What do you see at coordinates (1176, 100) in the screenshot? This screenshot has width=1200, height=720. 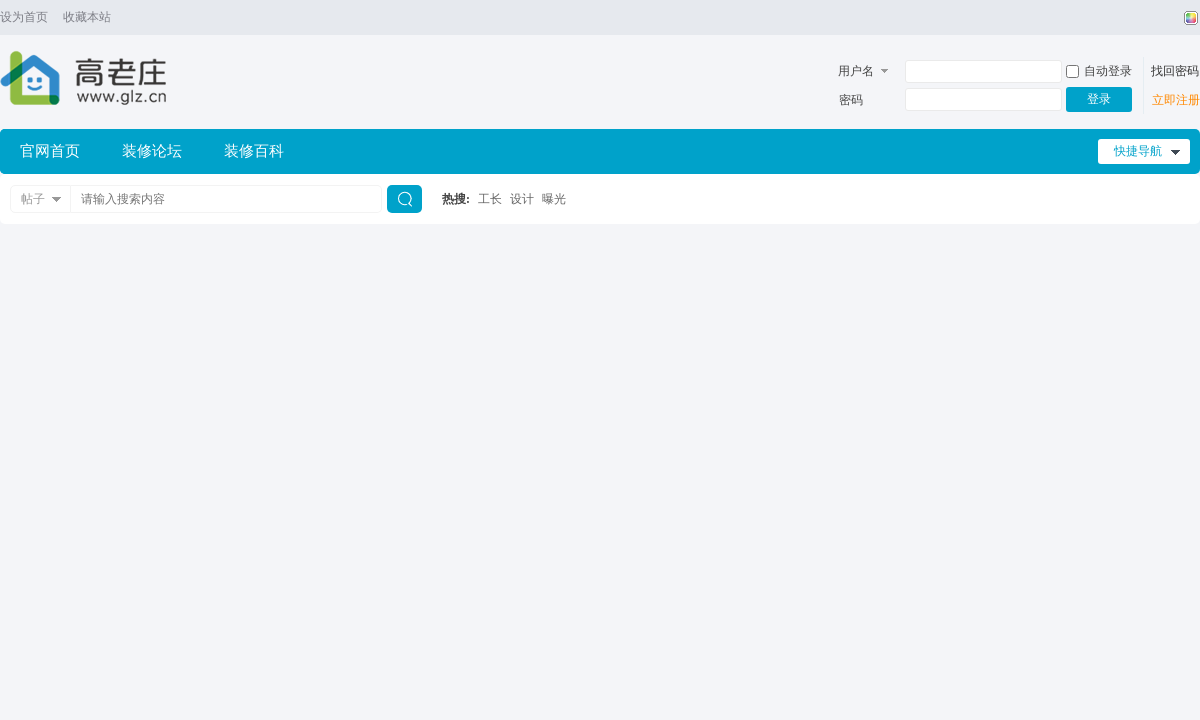 I see `立即注册` at bounding box center [1176, 100].